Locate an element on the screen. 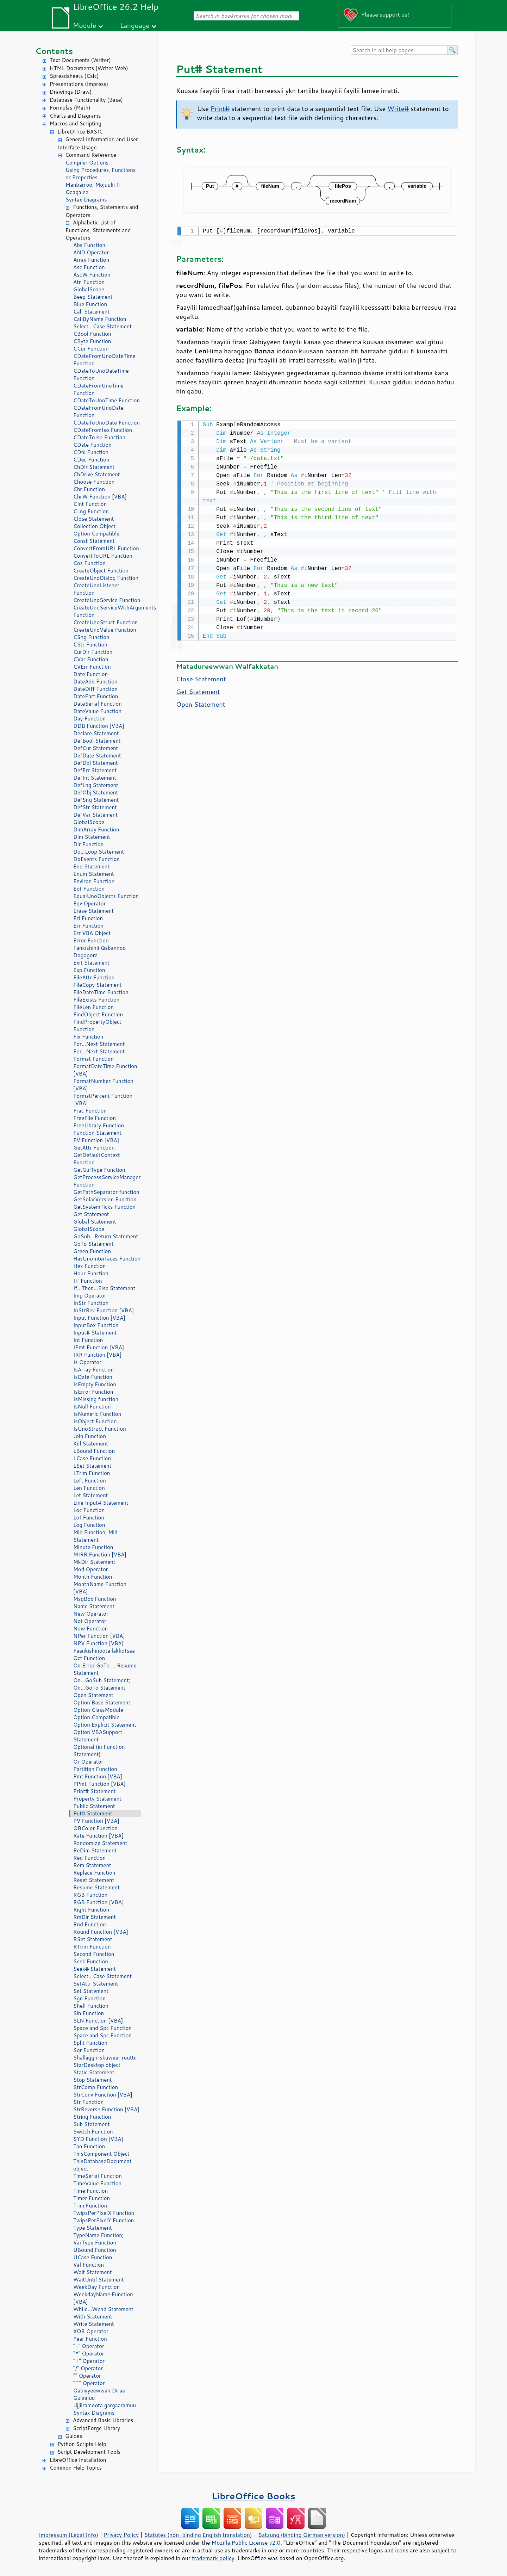 Image resolution: width=507 pixels, height=2576 pixels. Compiler Options is located at coordinates (86, 162).